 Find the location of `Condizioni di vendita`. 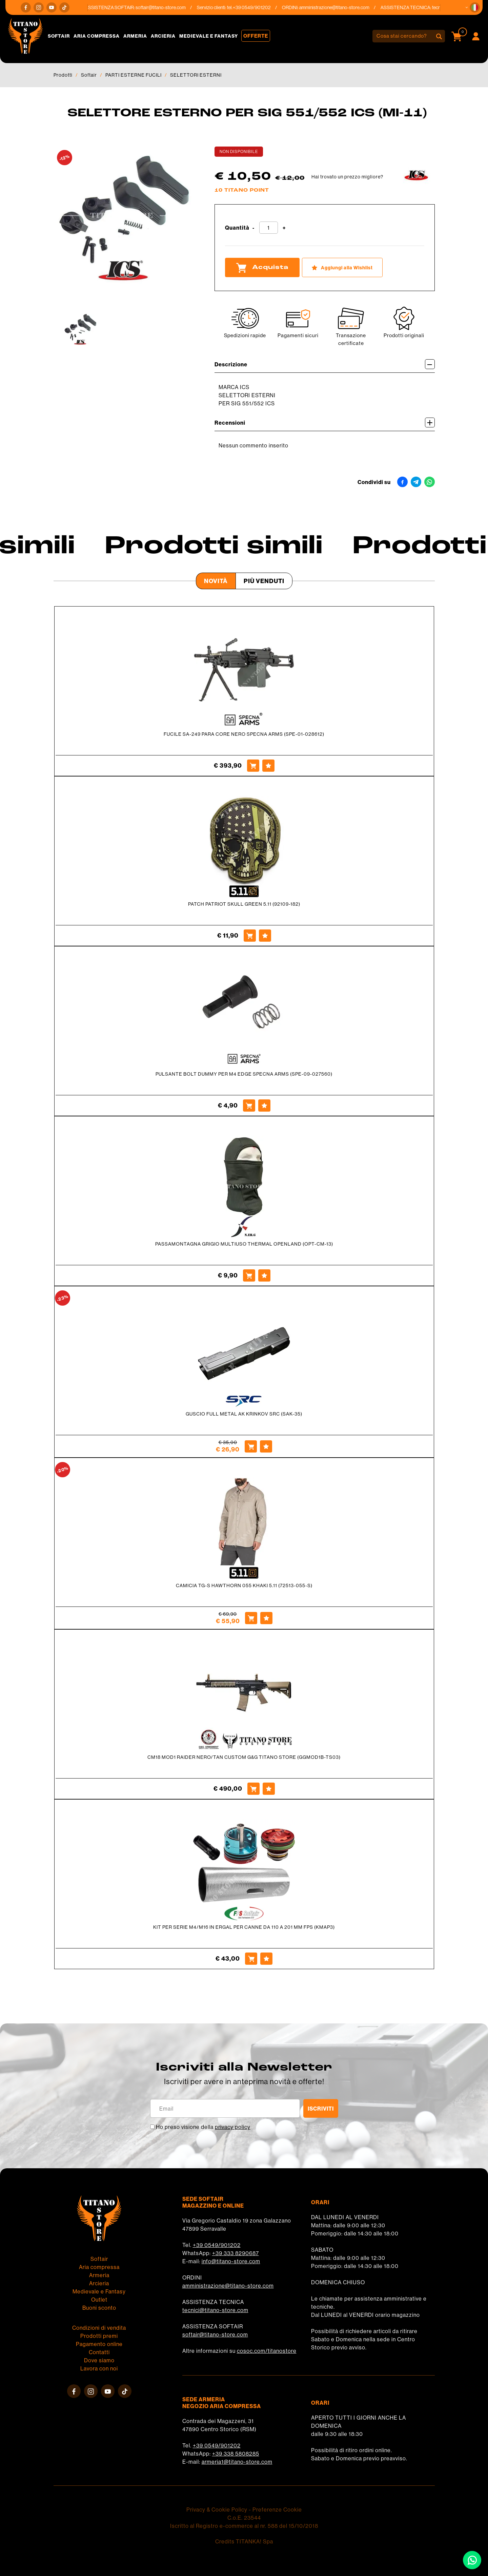

Condizioni di vendita is located at coordinates (99, 2327).